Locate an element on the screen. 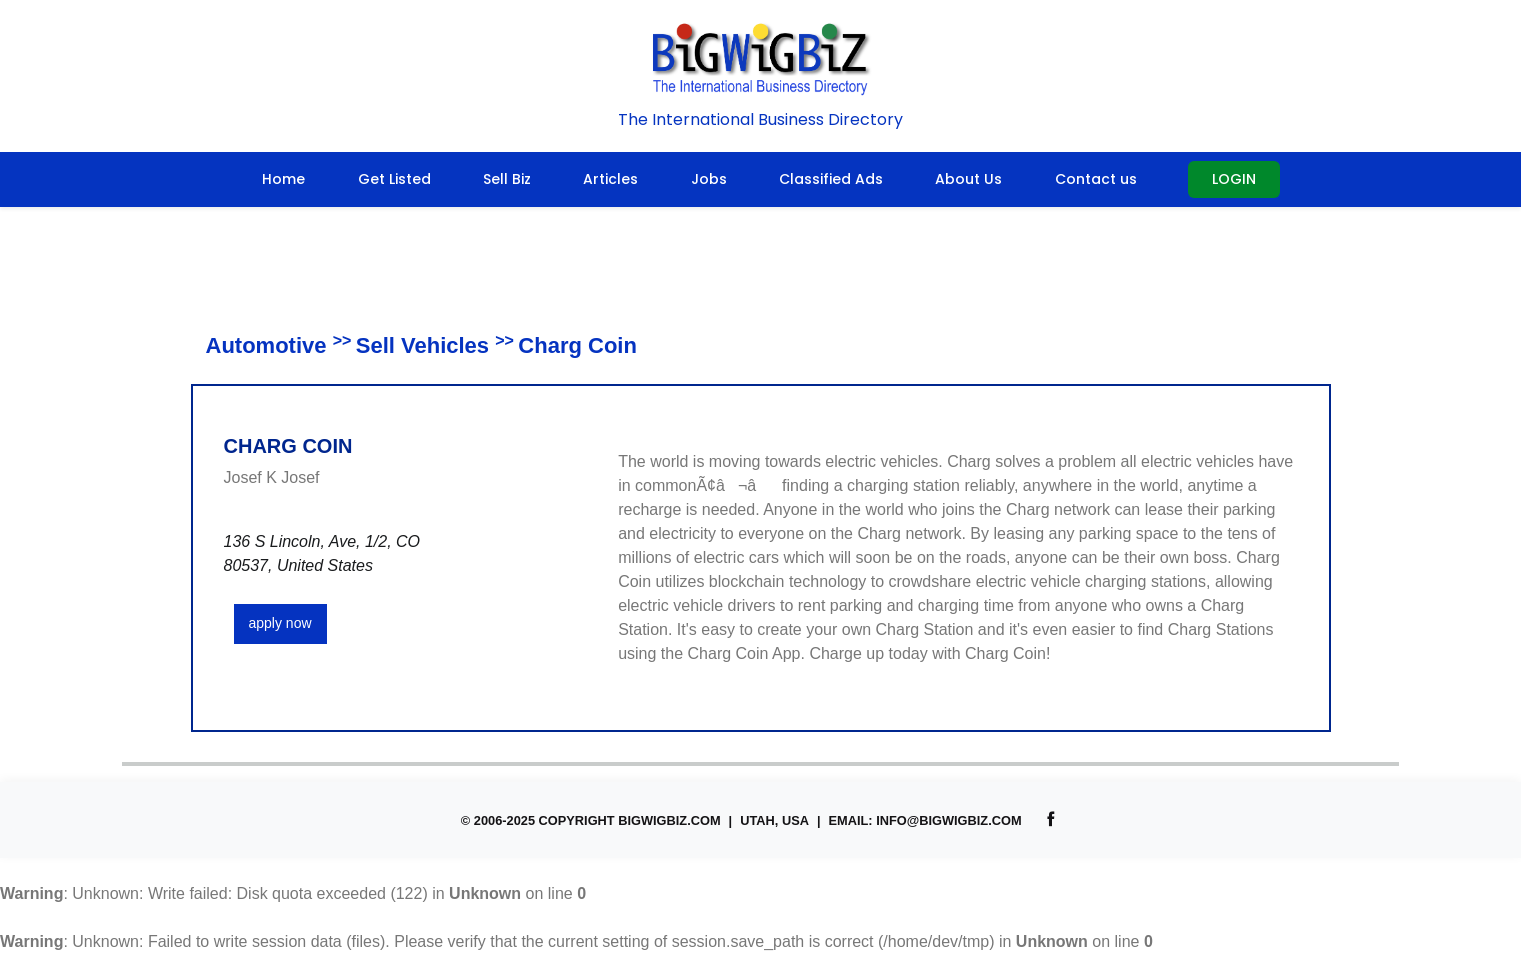 Image resolution: width=1521 pixels, height=954 pixels. Jobs is located at coordinates (709, 179).